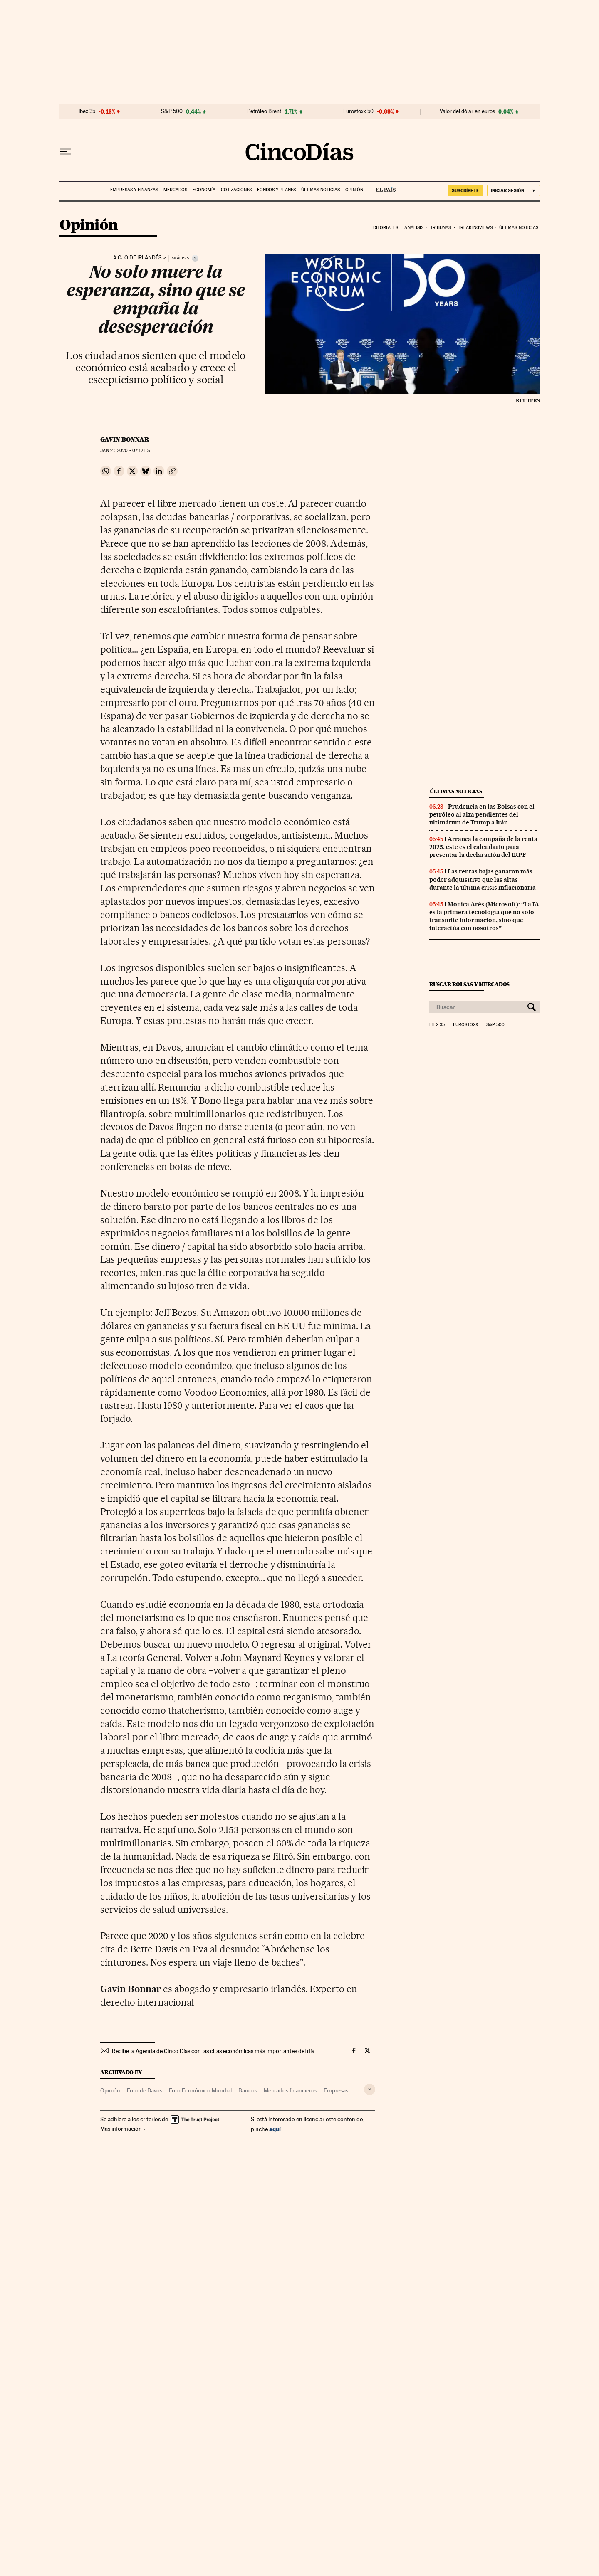 The image size is (599, 2576). What do you see at coordinates (126, 450) in the screenshot?
I see `27, 2020 - 07:12` at bounding box center [126, 450].